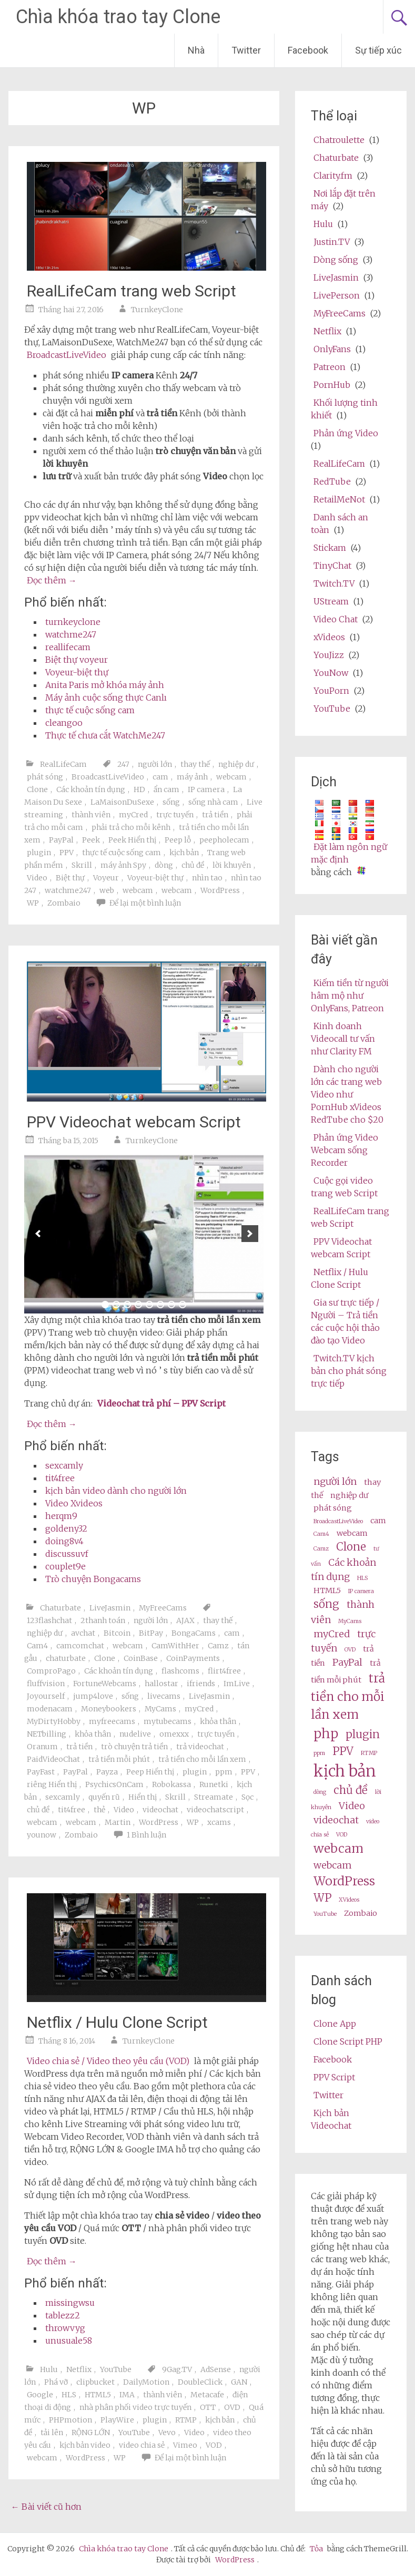 The image size is (415, 2576). Describe the element at coordinates (50, 1708) in the screenshot. I see `modenacam` at that location.